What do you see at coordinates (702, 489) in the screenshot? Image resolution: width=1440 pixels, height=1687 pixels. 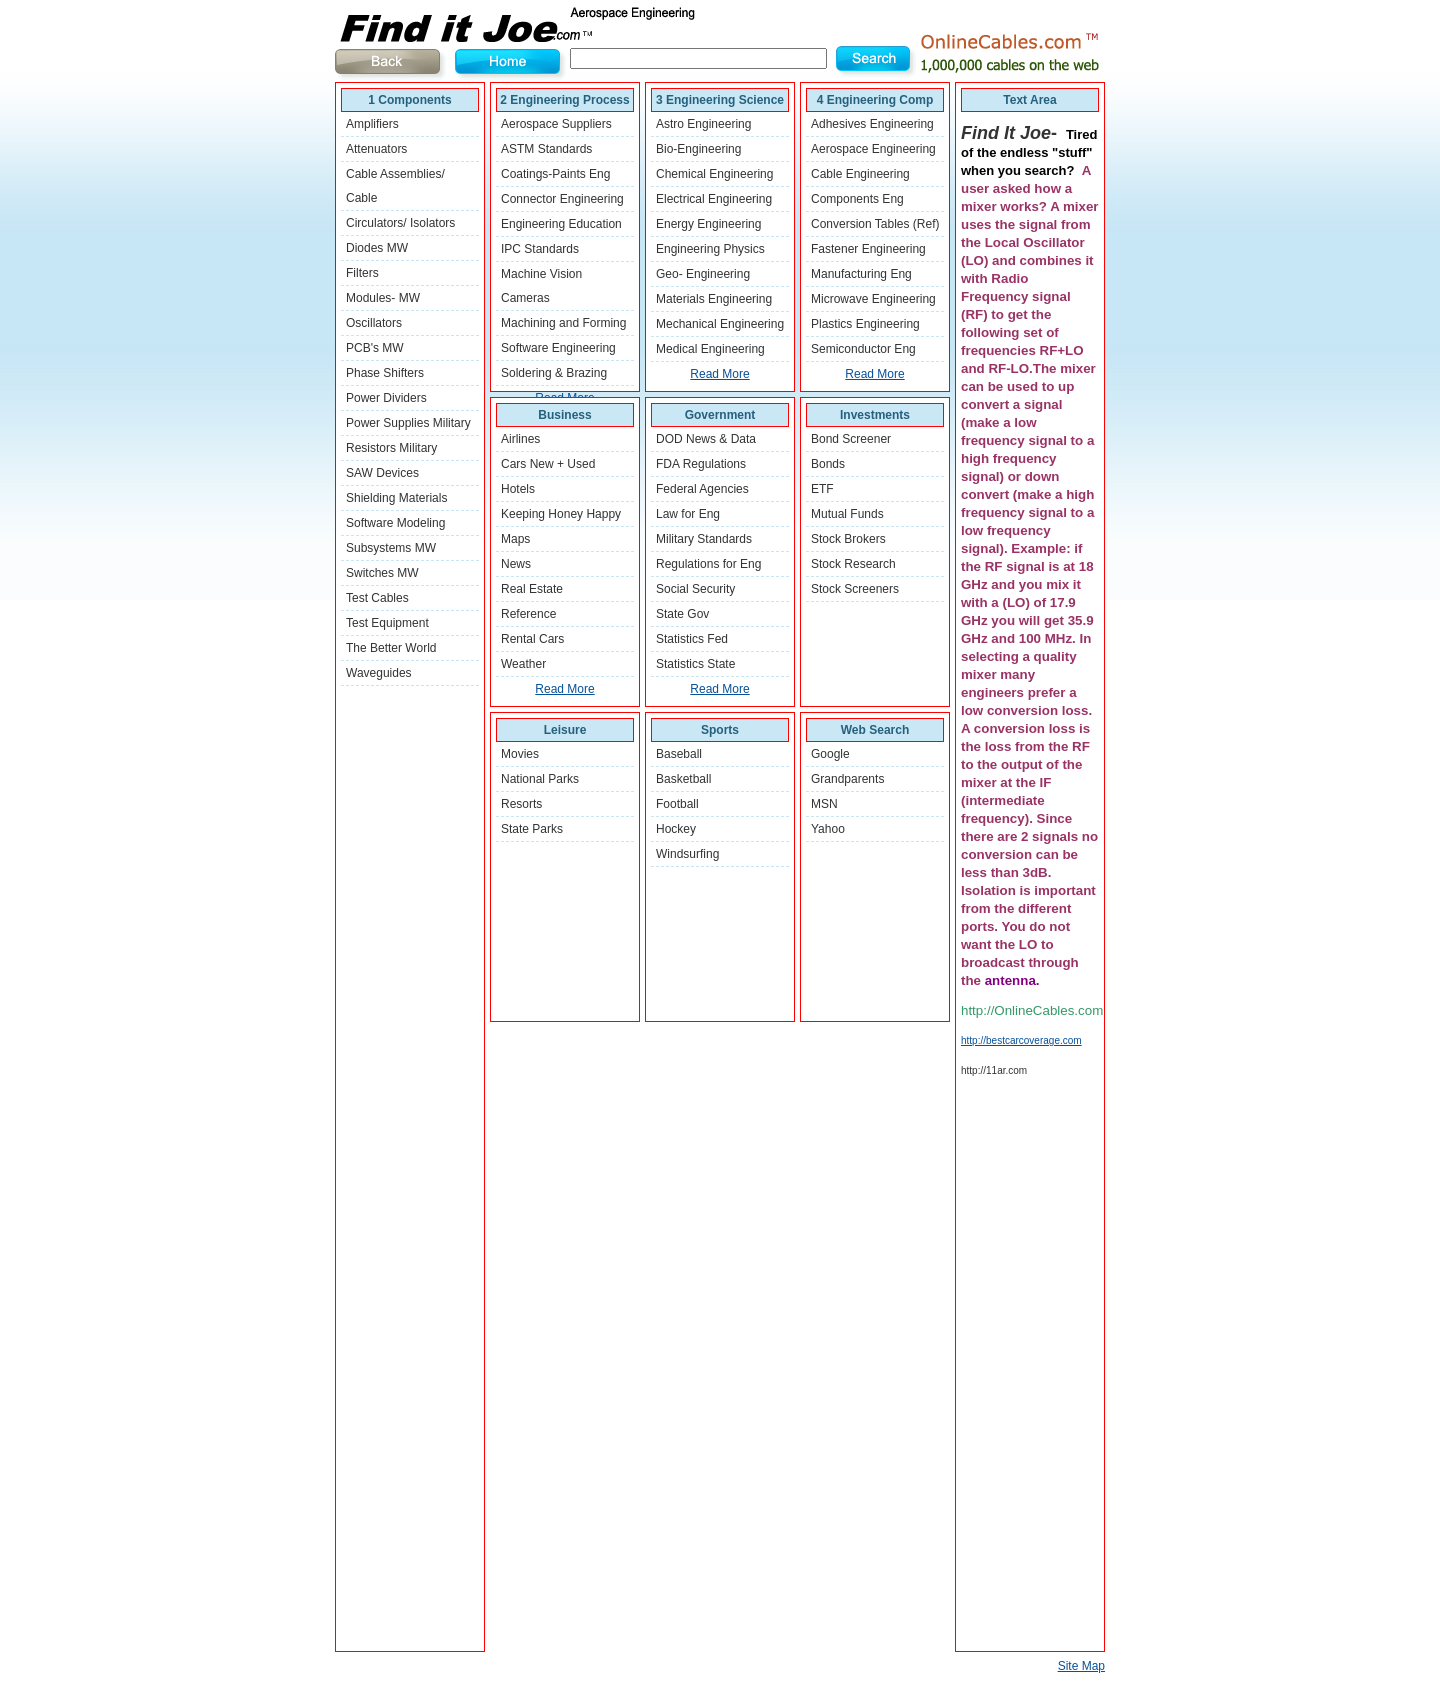 I see `Federal Agencies` at bounding box center [702, 489].